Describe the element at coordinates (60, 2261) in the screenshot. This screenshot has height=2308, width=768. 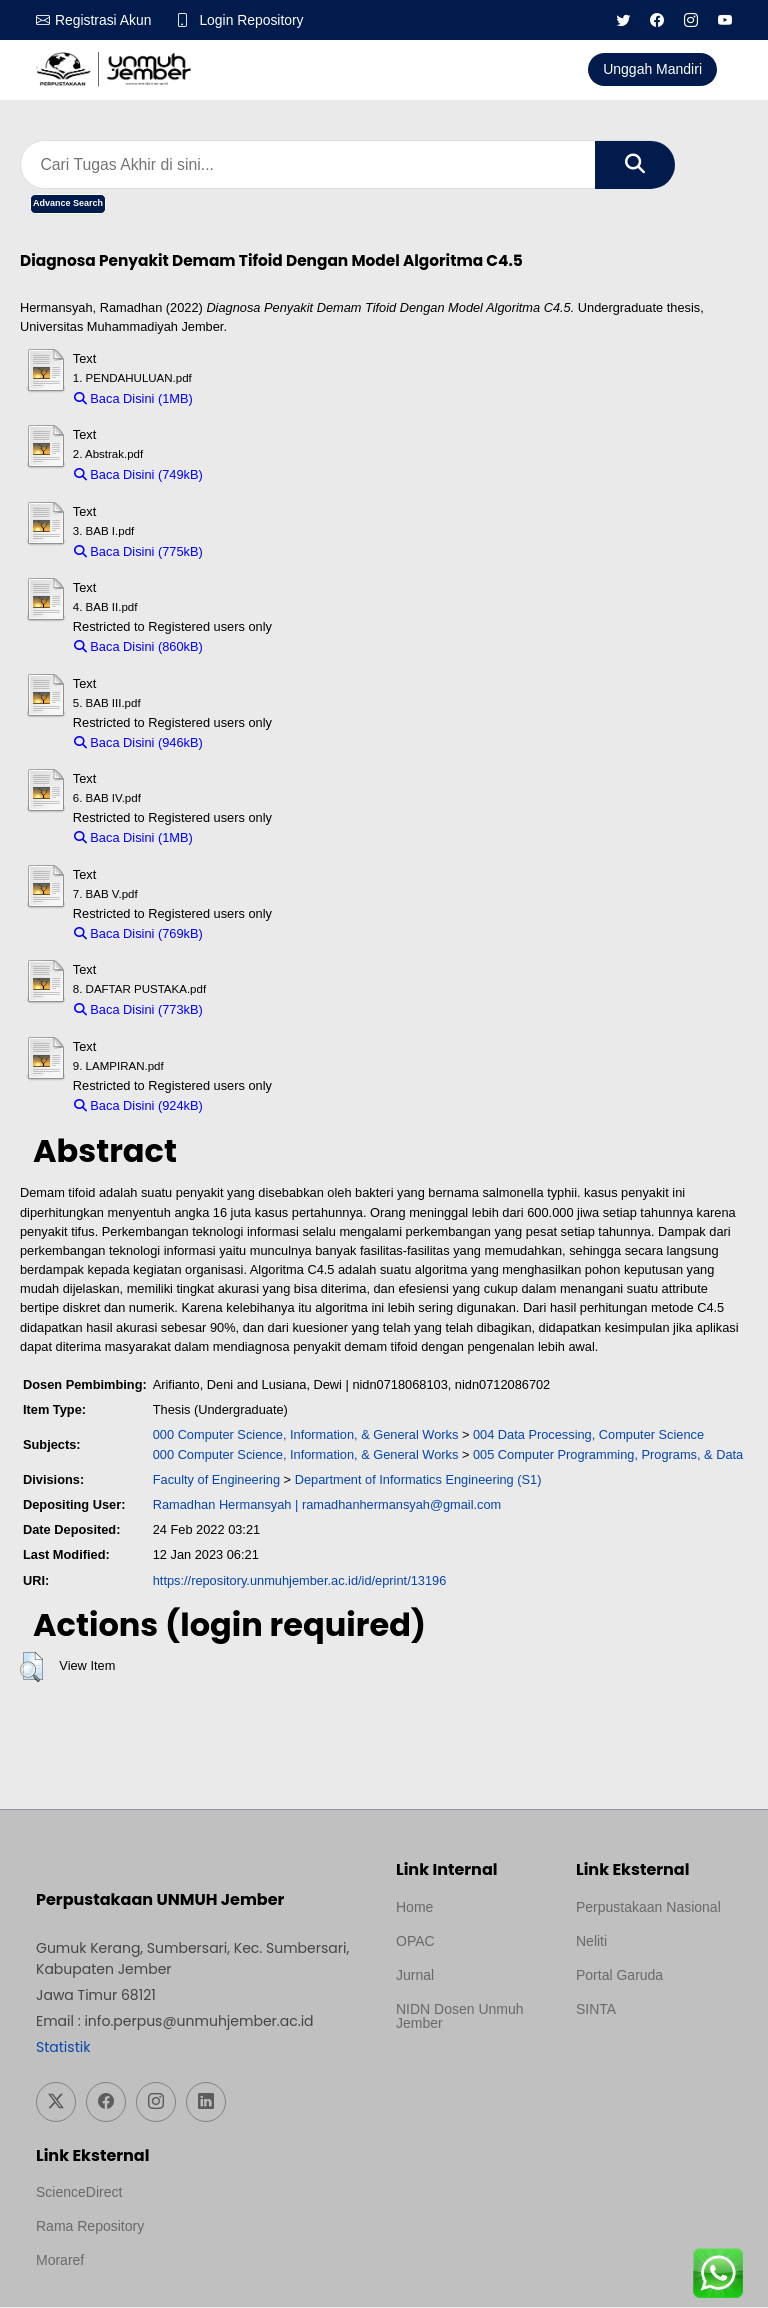
I see `Moraref` at that location.